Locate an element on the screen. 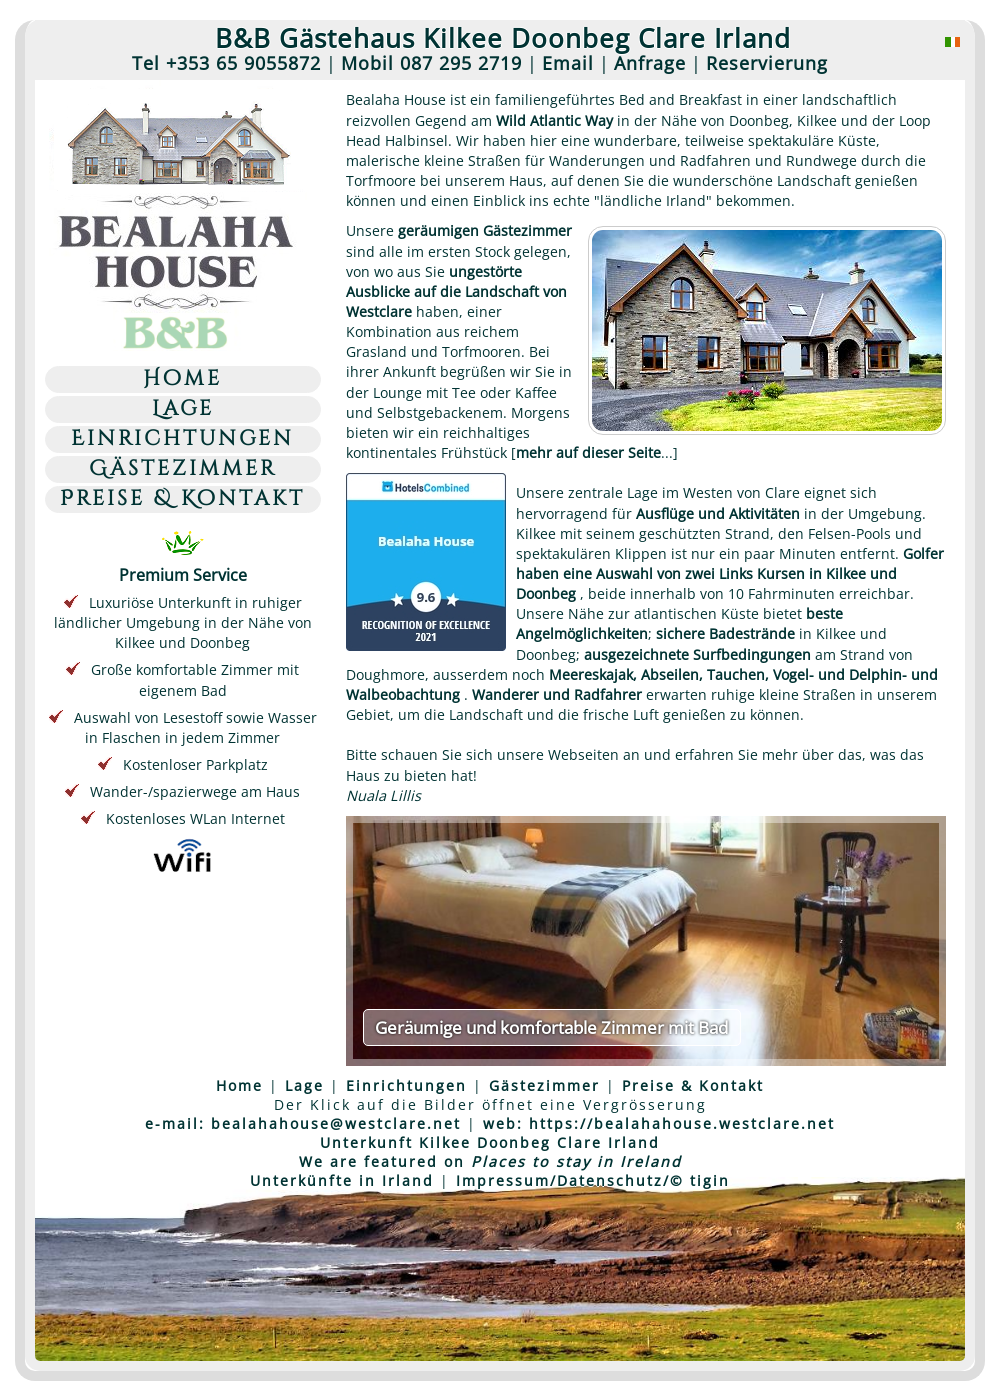  web: https://bealahahouse.westclare.net is located at coordinates (659, 1123).